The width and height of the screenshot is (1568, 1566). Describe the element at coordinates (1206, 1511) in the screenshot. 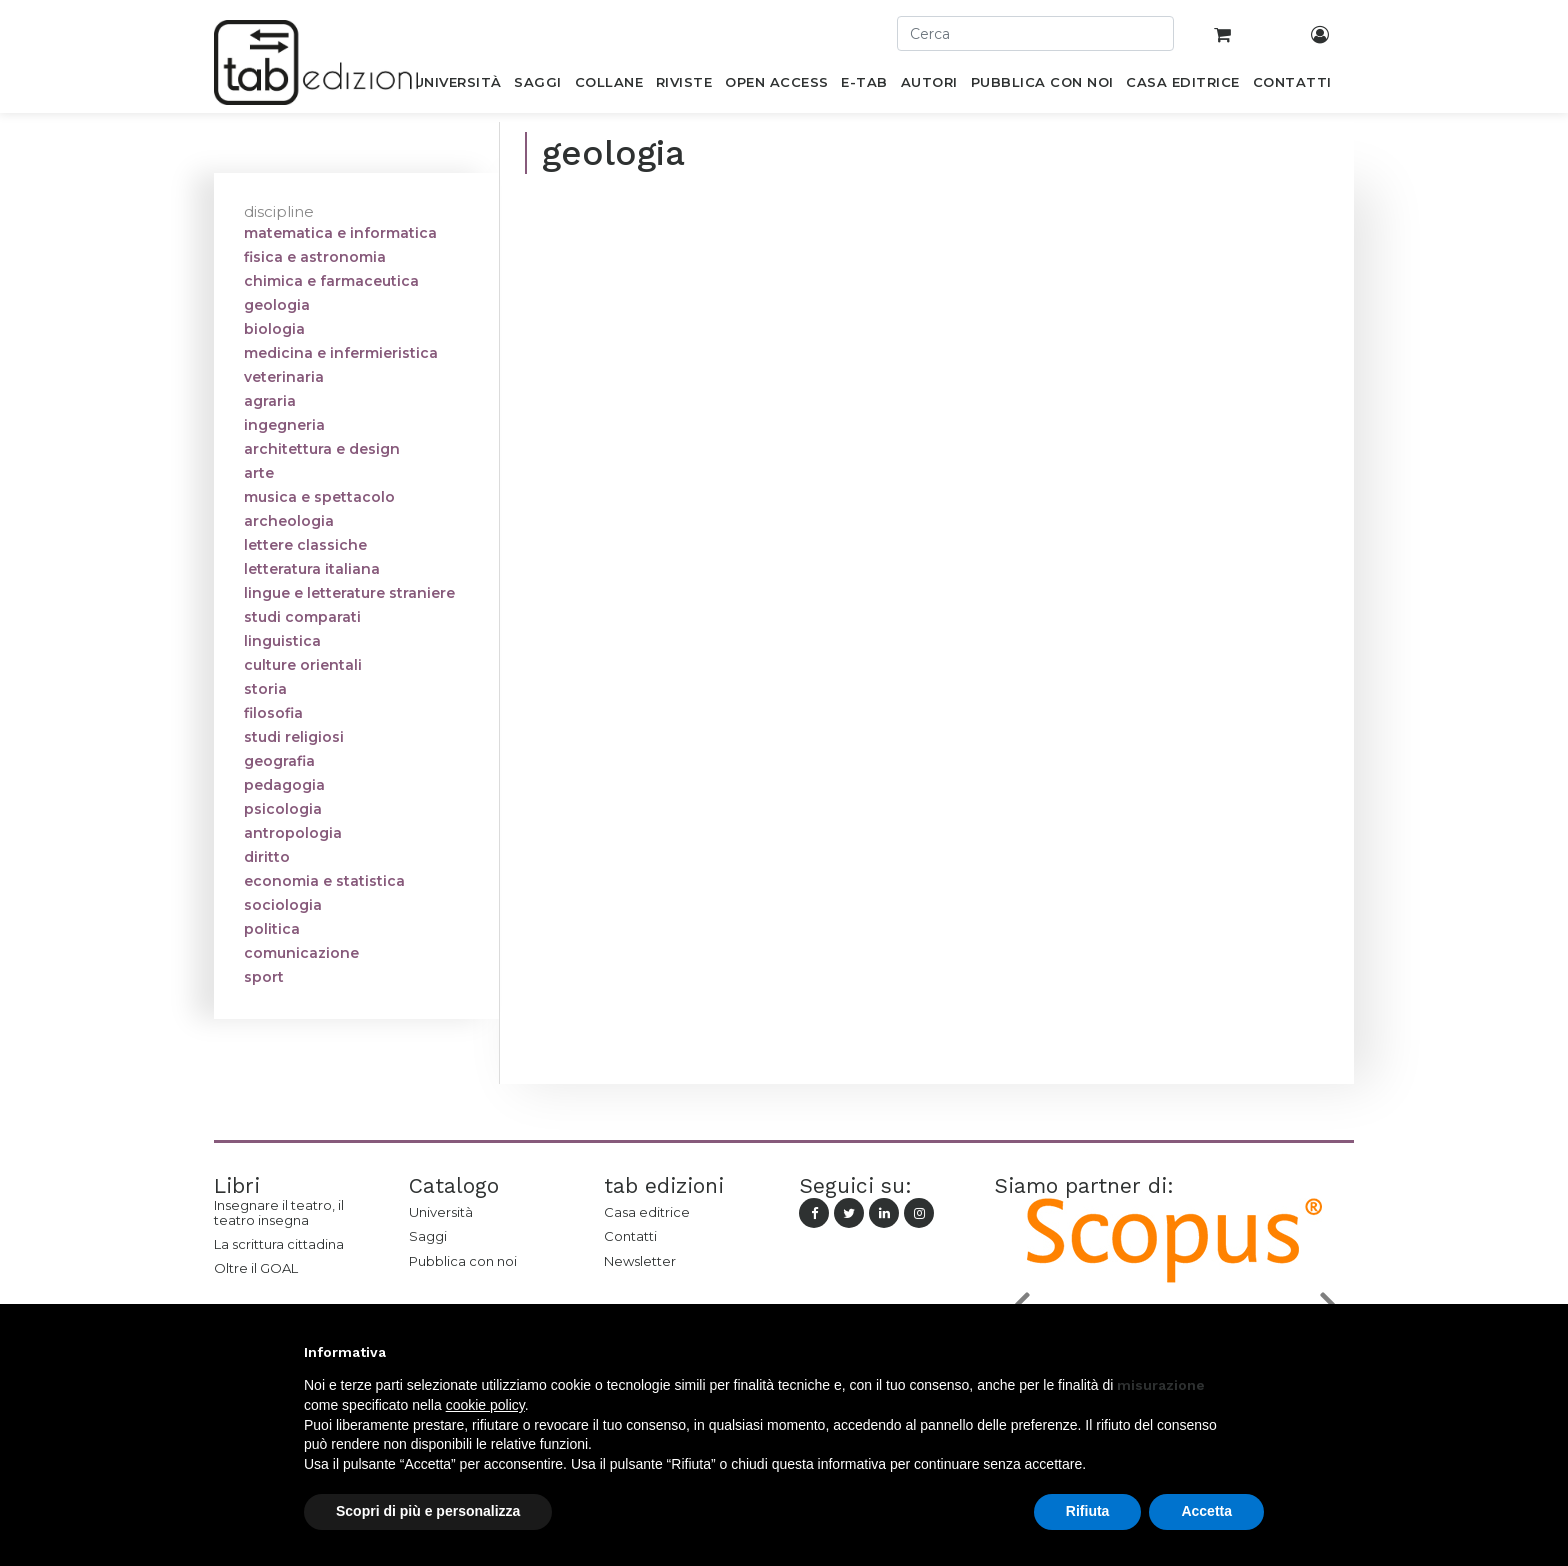

I see `Accetta [button]` at that location.